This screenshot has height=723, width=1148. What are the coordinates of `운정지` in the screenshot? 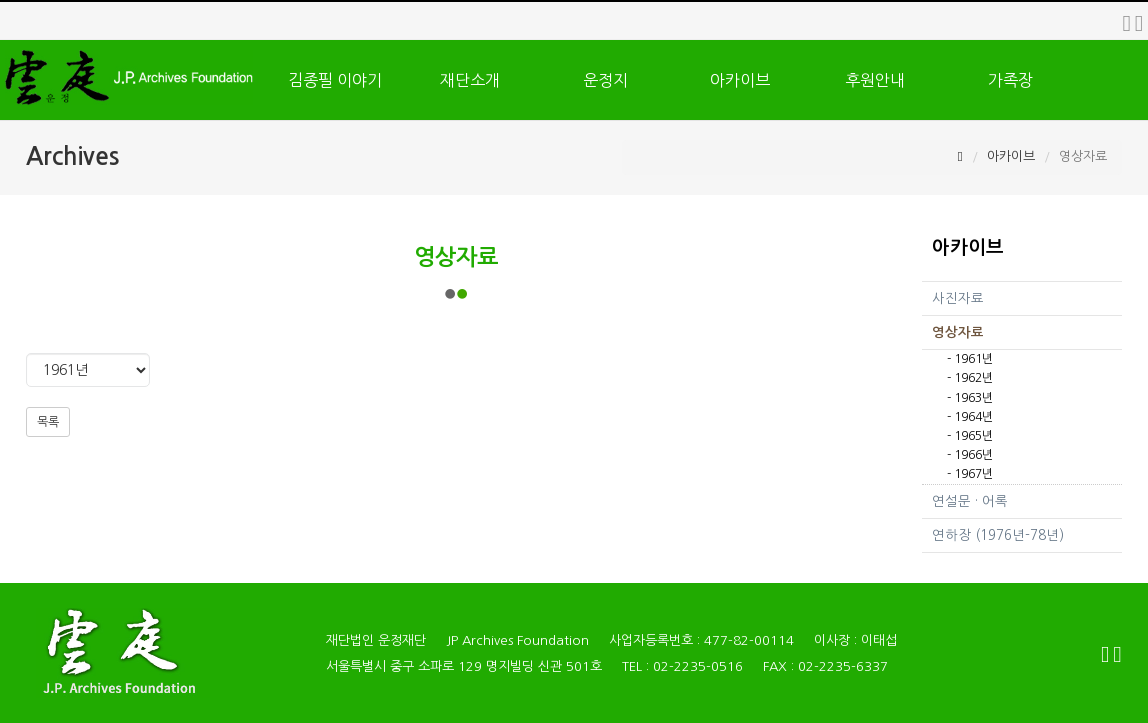 It's located at (605, 80).